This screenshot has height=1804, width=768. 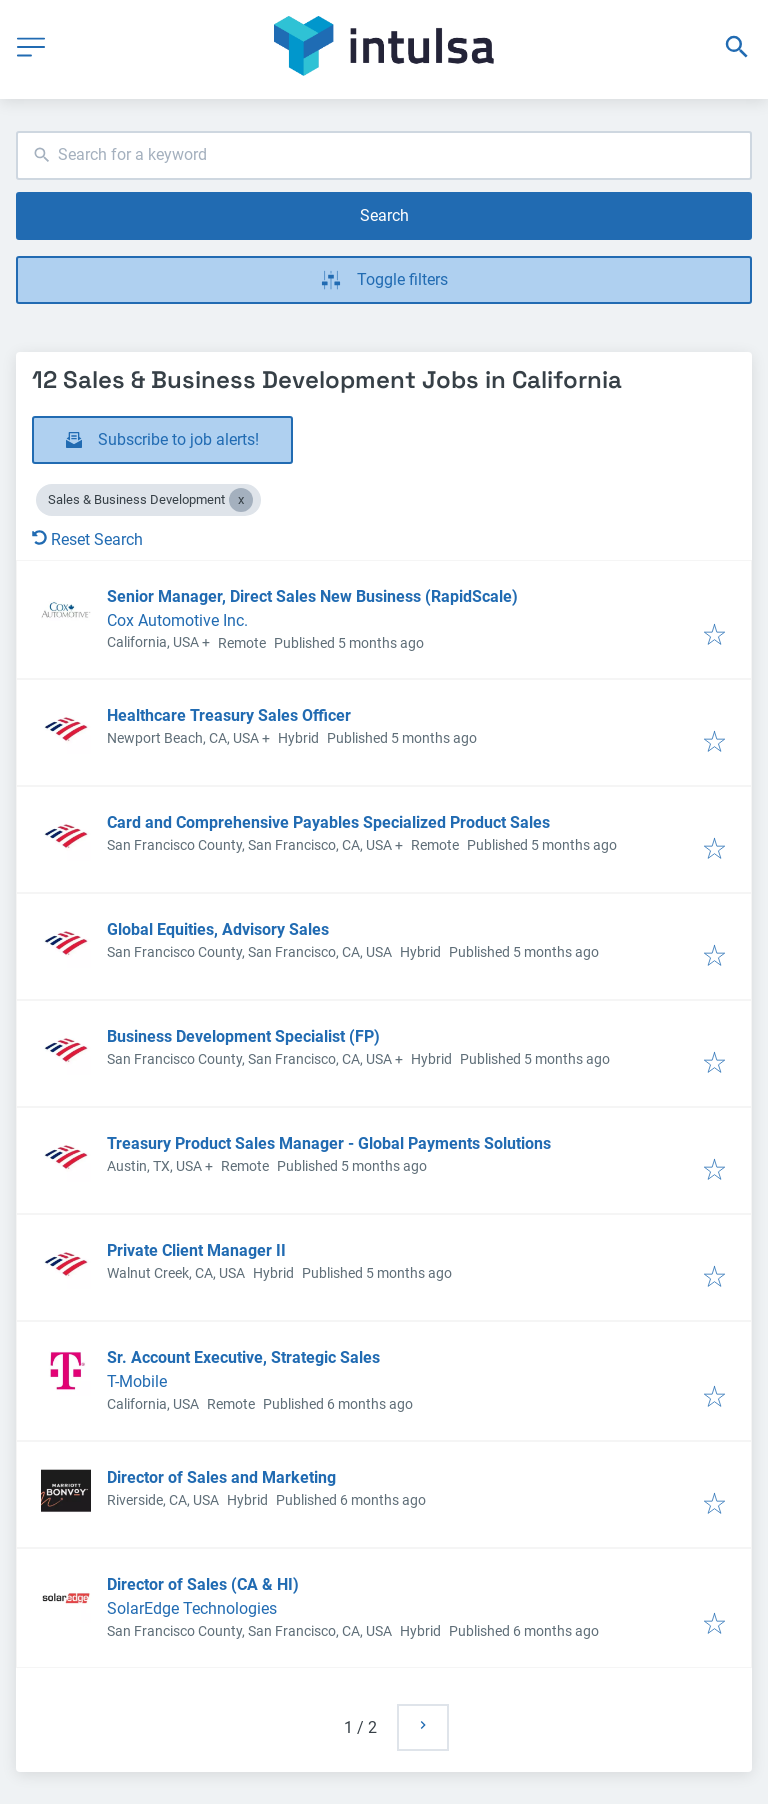 What do you see at coordinates (329, 1143) in the screenshot?
I see `Treasury Product Sales Manager - Global Payments Solutions` at bounding box center [329, 1143].